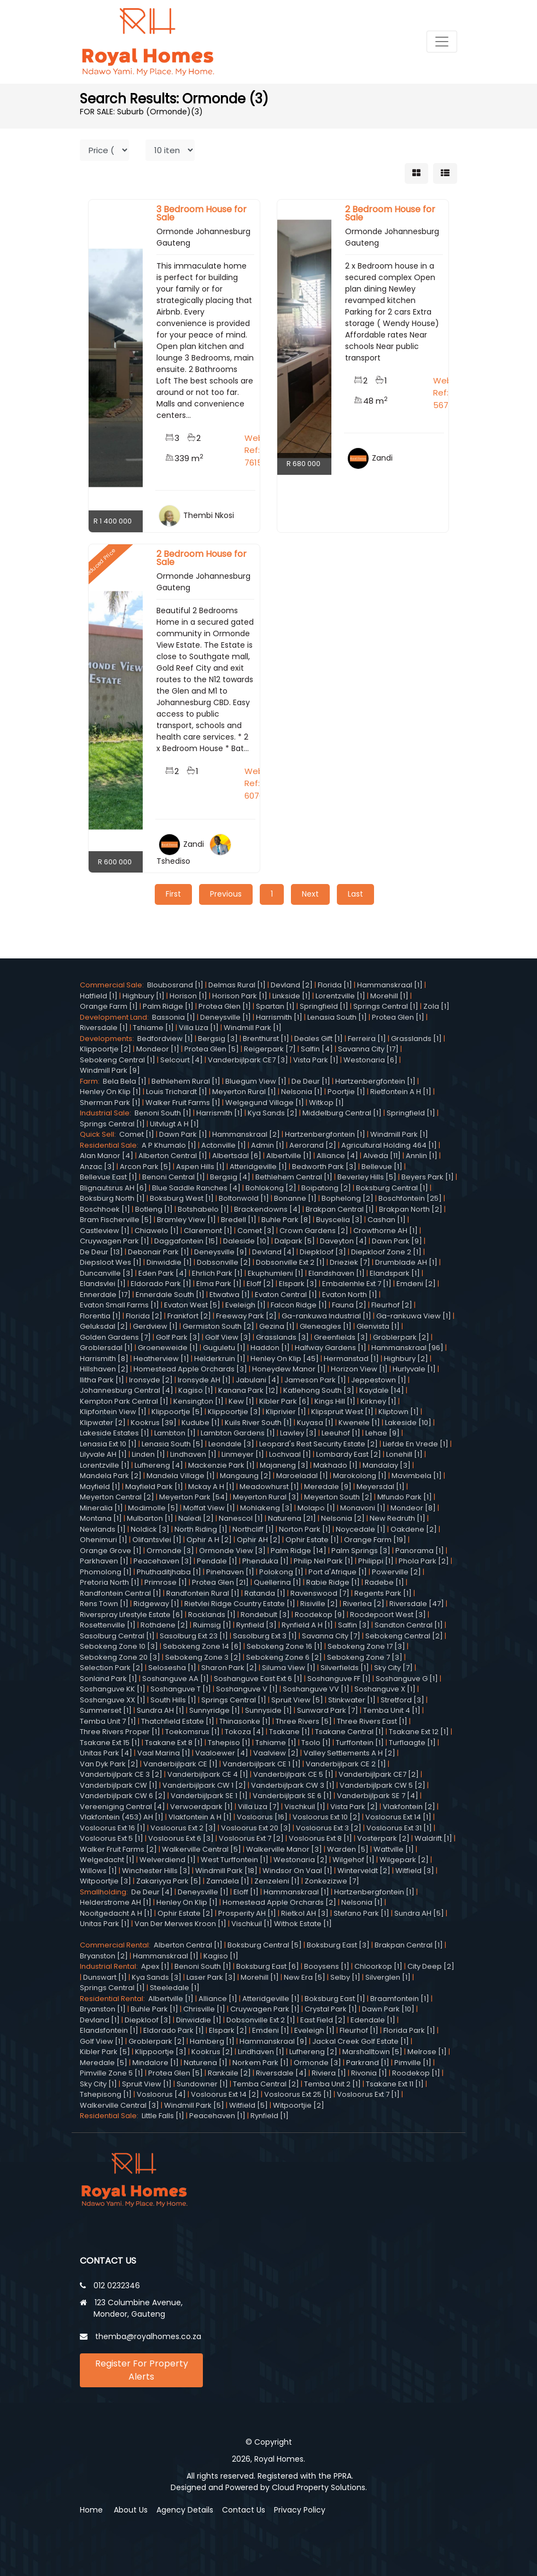 The image size is (537, 2576). What do you see at coordinates (154, 1486) in the screenshot?
I see `Mayfield Park [1]` at bounding box center [154, 1486].